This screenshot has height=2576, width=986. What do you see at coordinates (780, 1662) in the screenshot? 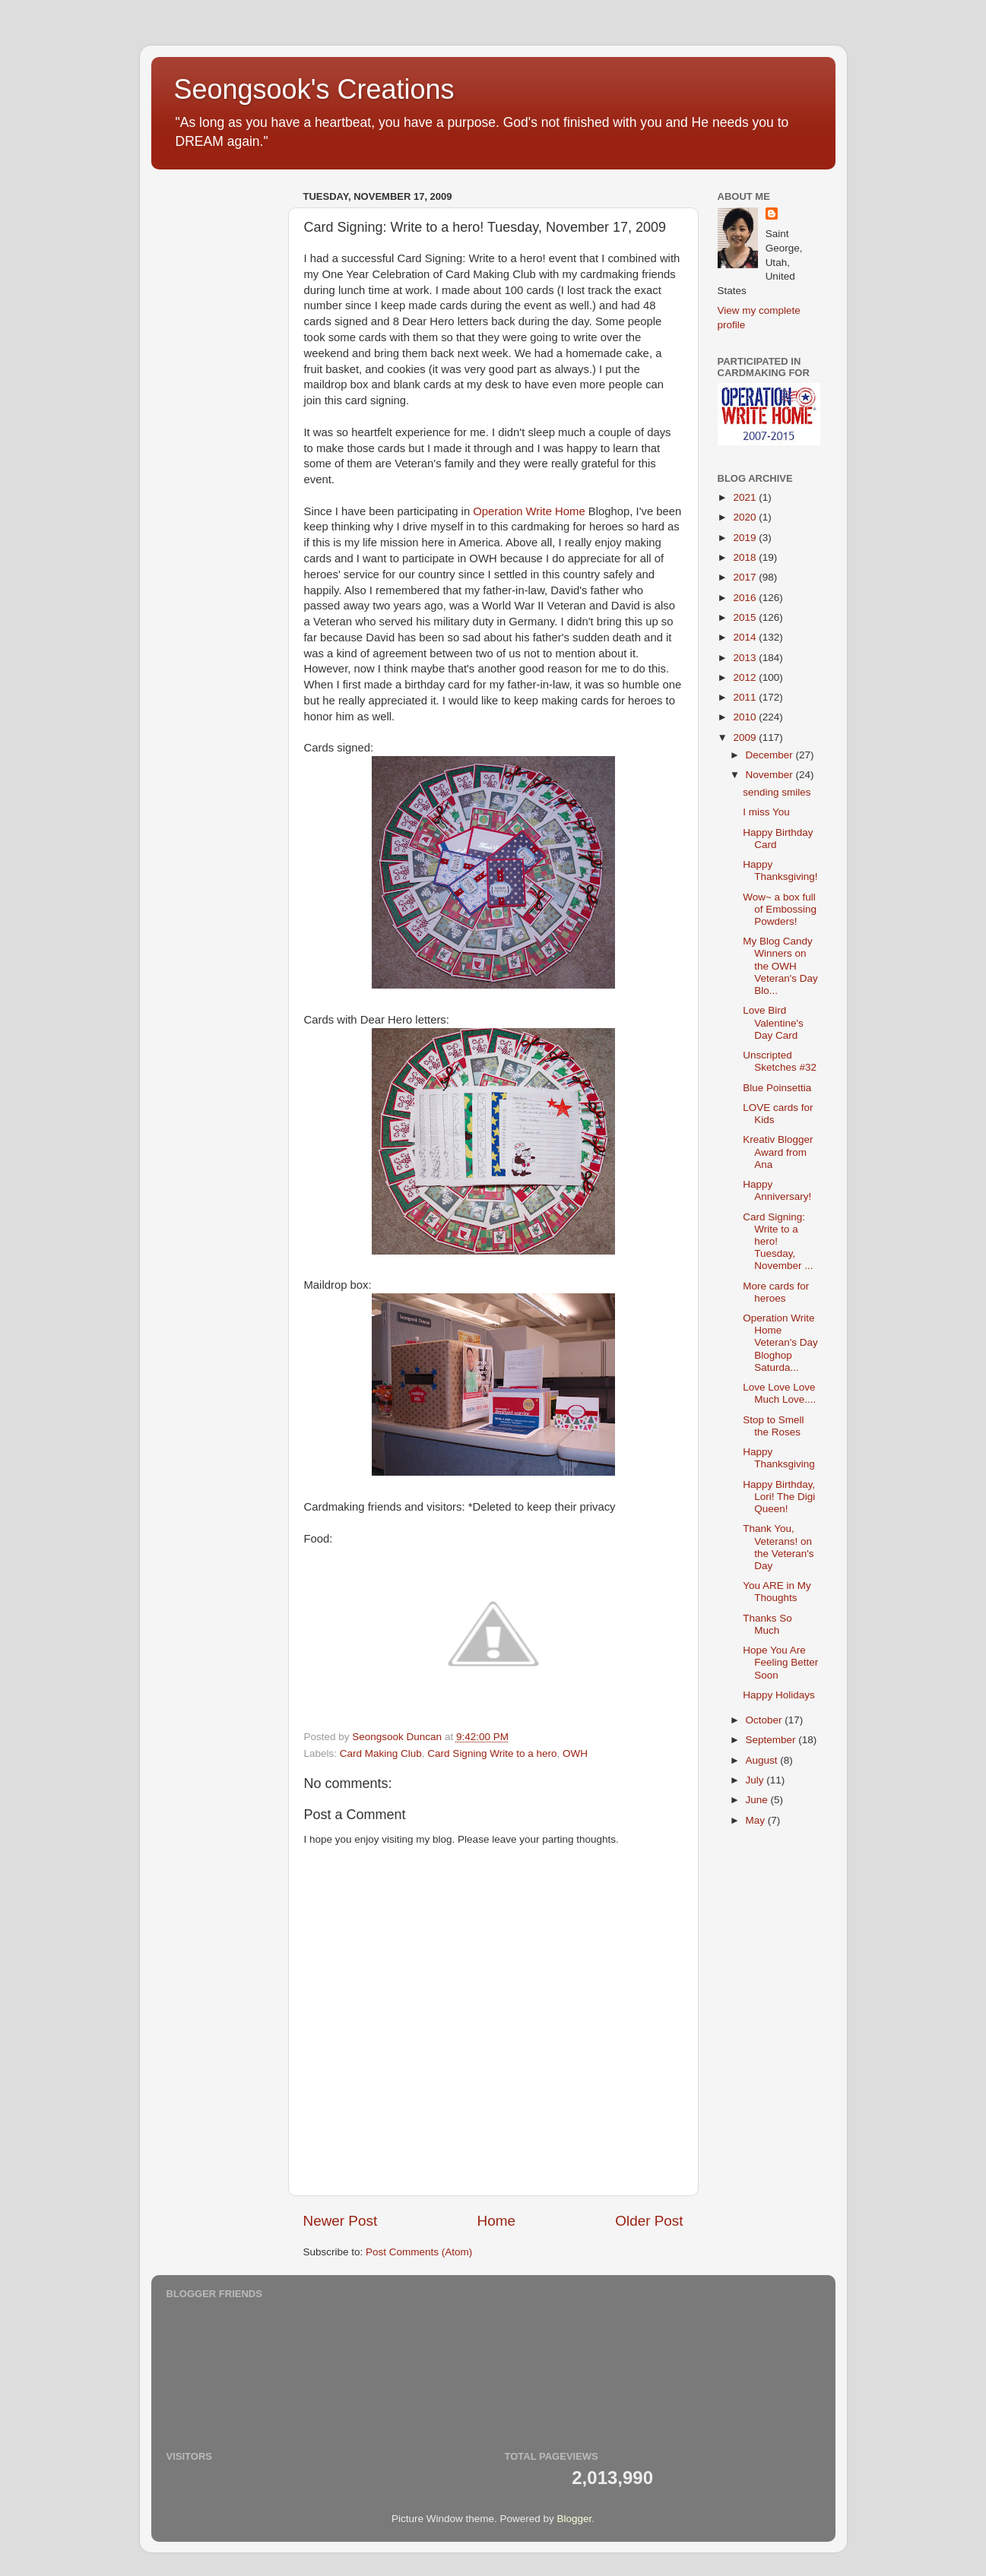
I see `Hope You Are Feeling Better Soon` at bounding box center [780, 1662].